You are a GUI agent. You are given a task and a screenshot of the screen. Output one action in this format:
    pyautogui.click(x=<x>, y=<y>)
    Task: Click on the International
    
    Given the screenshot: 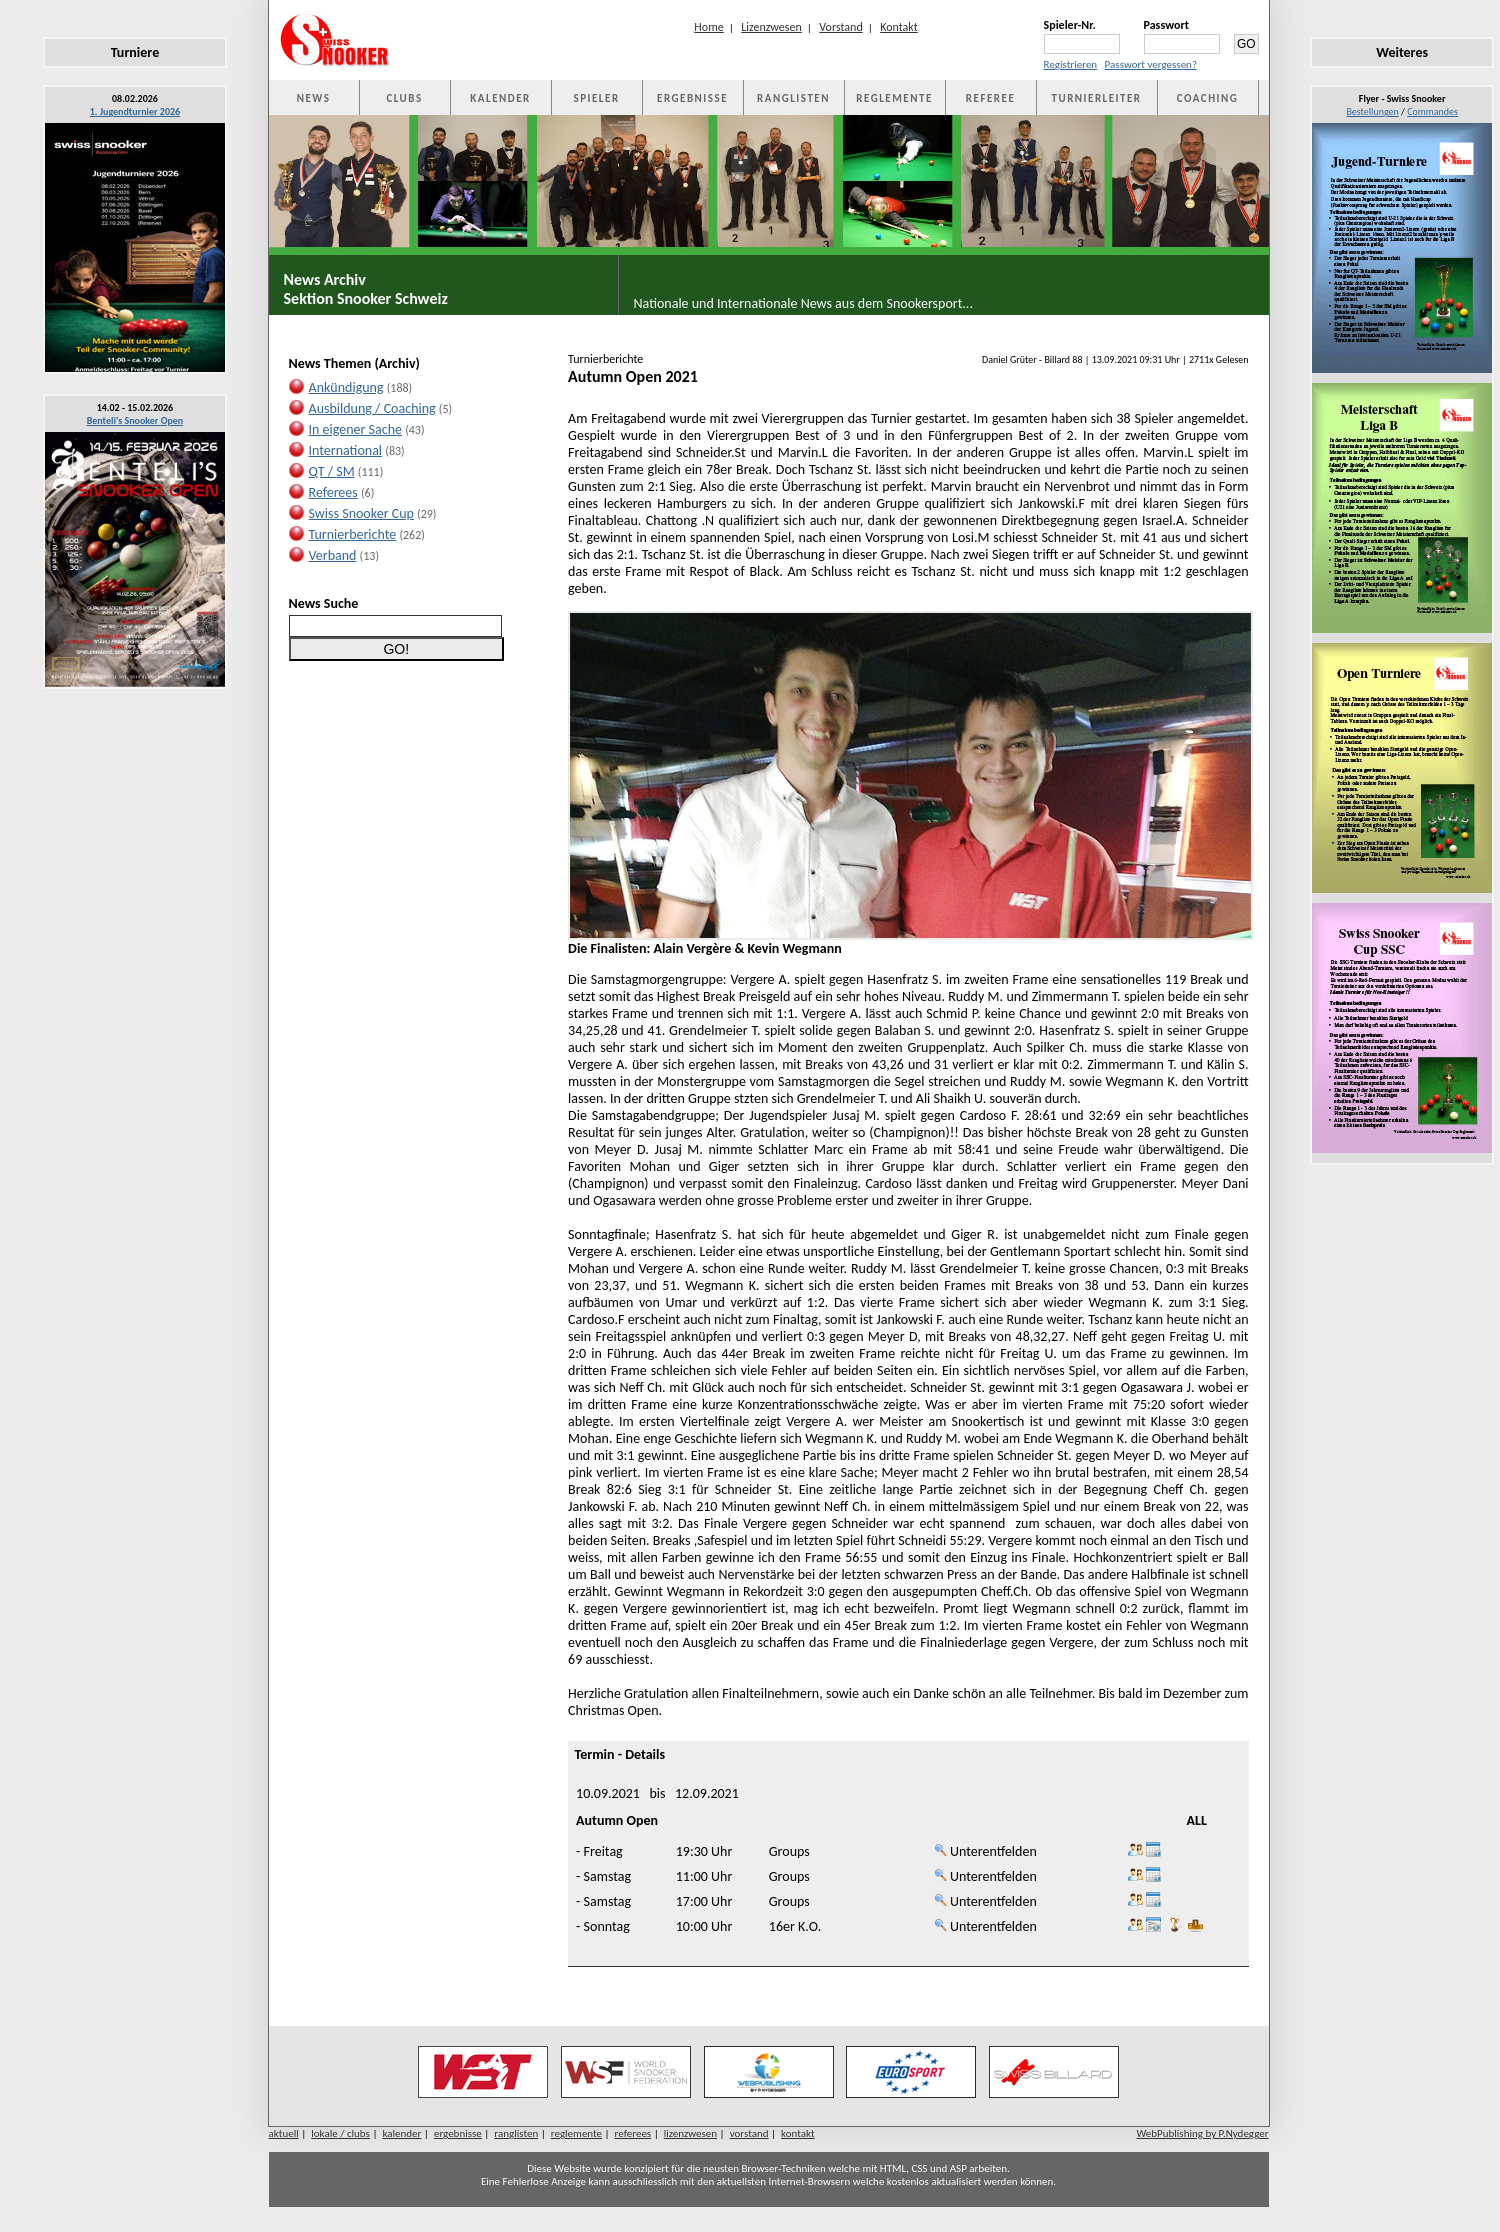 What is the action you would take?
    pyautogui.click(x=346, y=450)
    